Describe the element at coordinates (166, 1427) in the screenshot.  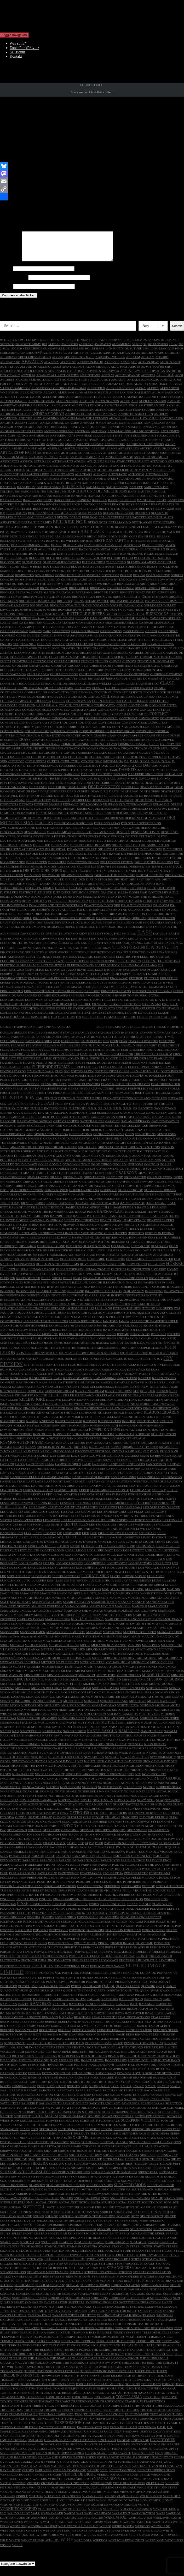
I see `KOHU 63` at that location.